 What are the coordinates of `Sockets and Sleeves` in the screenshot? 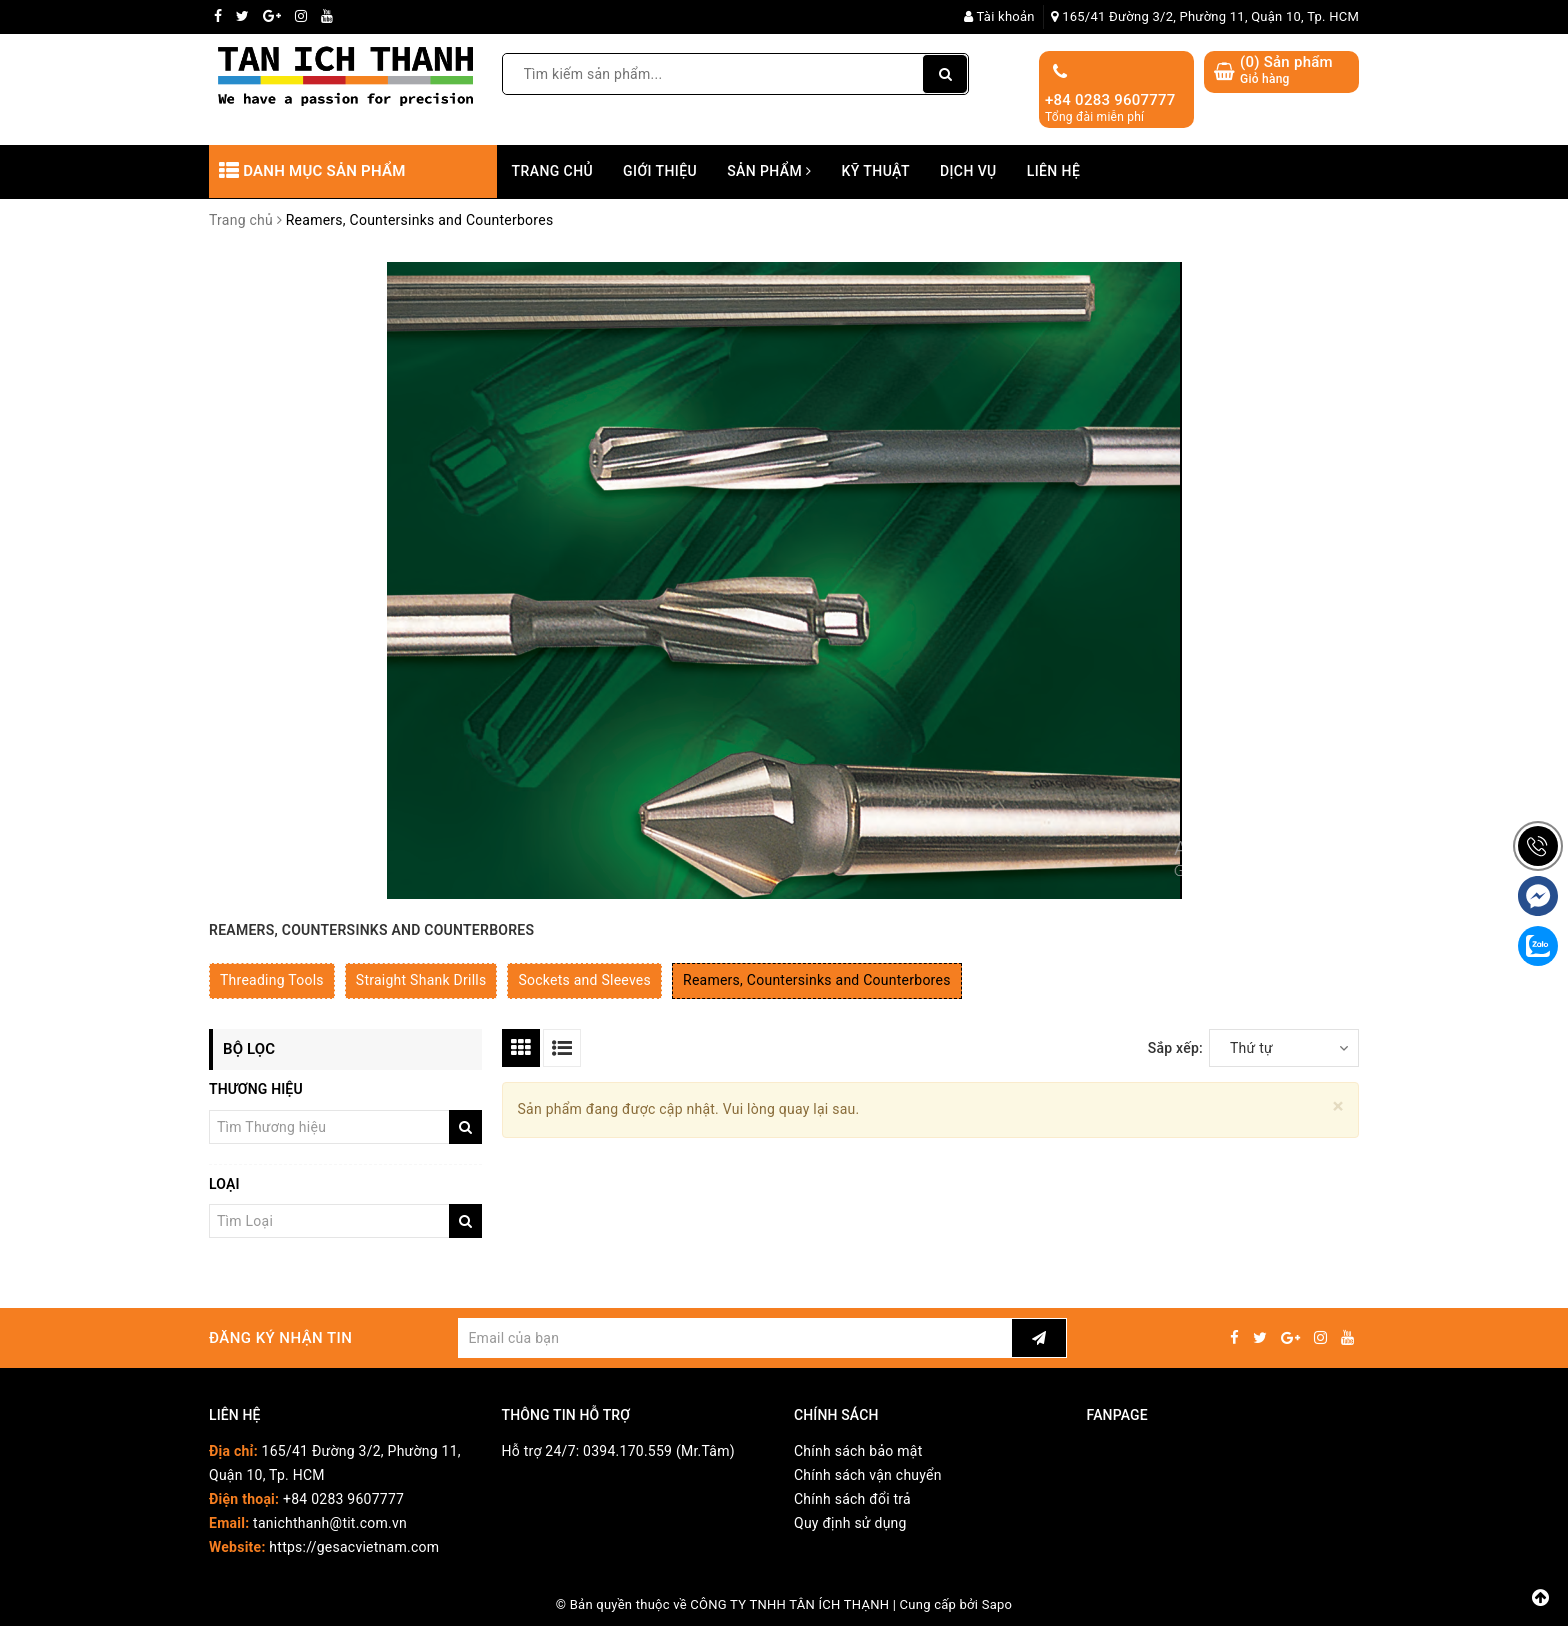 It's located at (584, 980).